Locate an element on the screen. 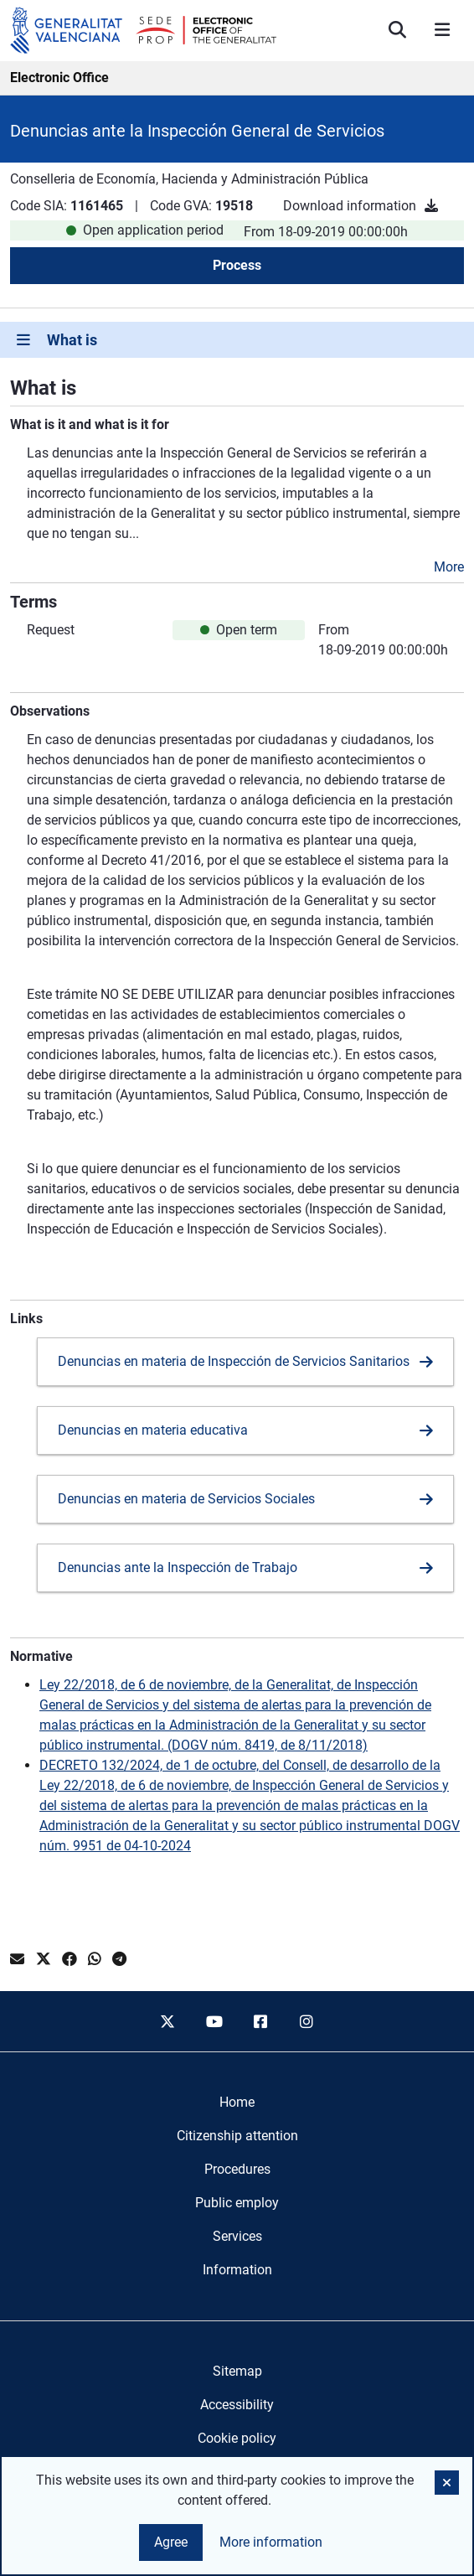 The image size is (474, 2576). [Download information] is located at coordinates (431, 206).